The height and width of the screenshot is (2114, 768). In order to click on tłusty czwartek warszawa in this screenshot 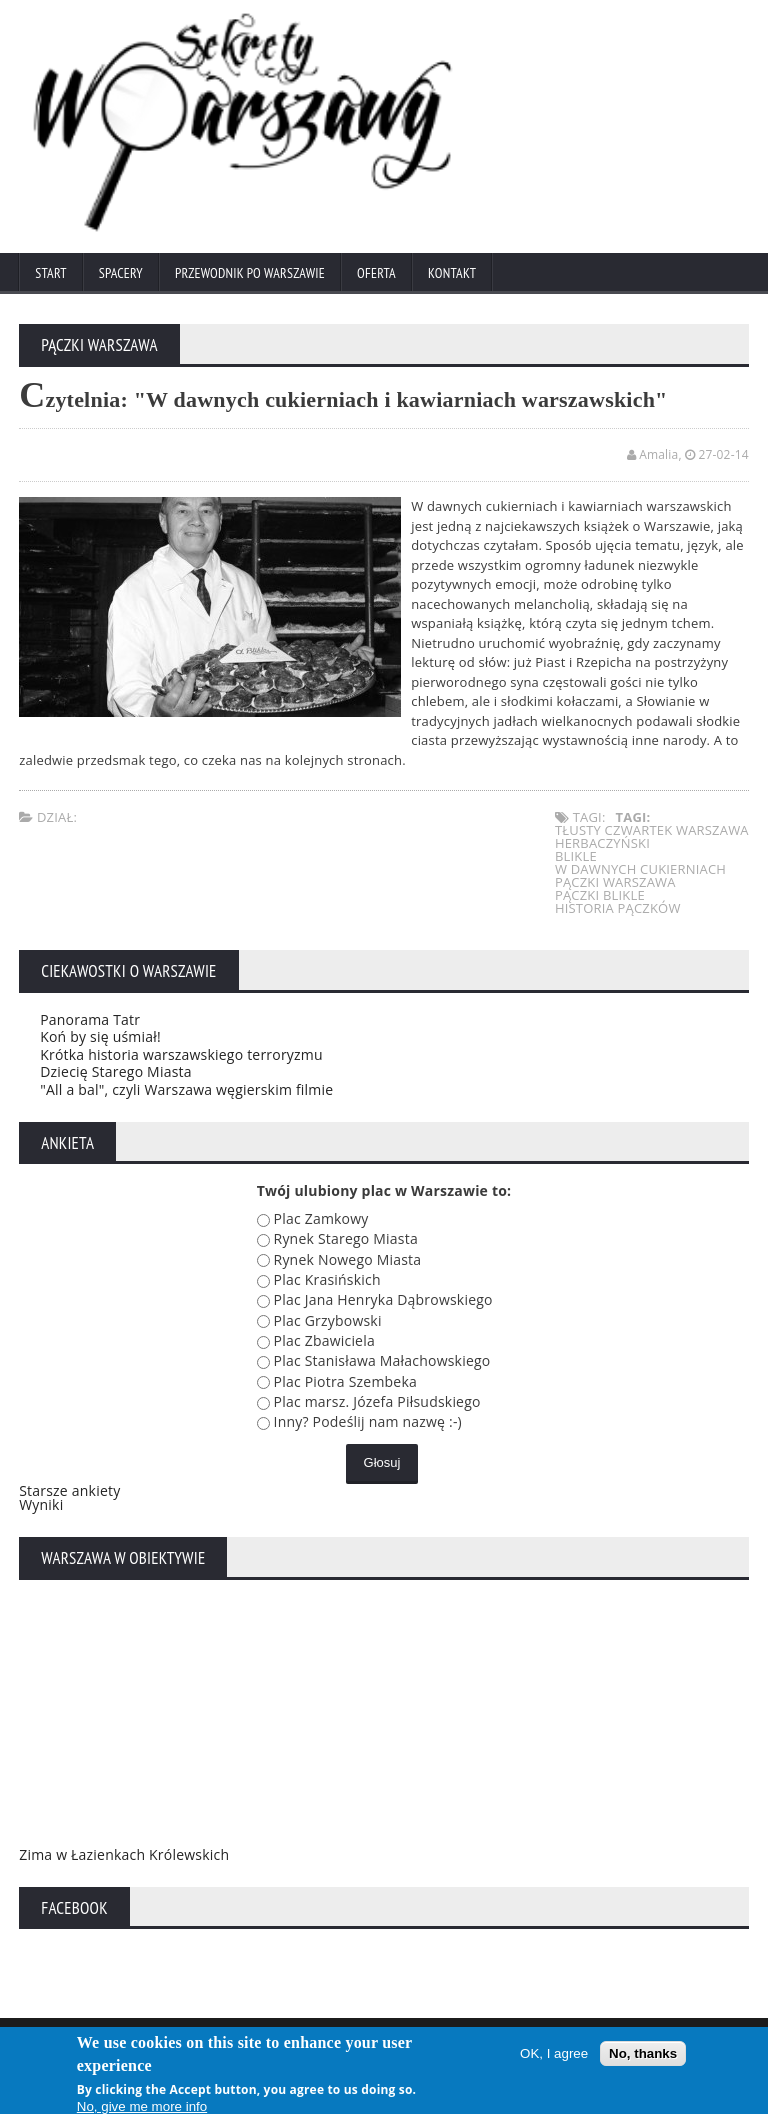, I will do `click(652, 830)`.